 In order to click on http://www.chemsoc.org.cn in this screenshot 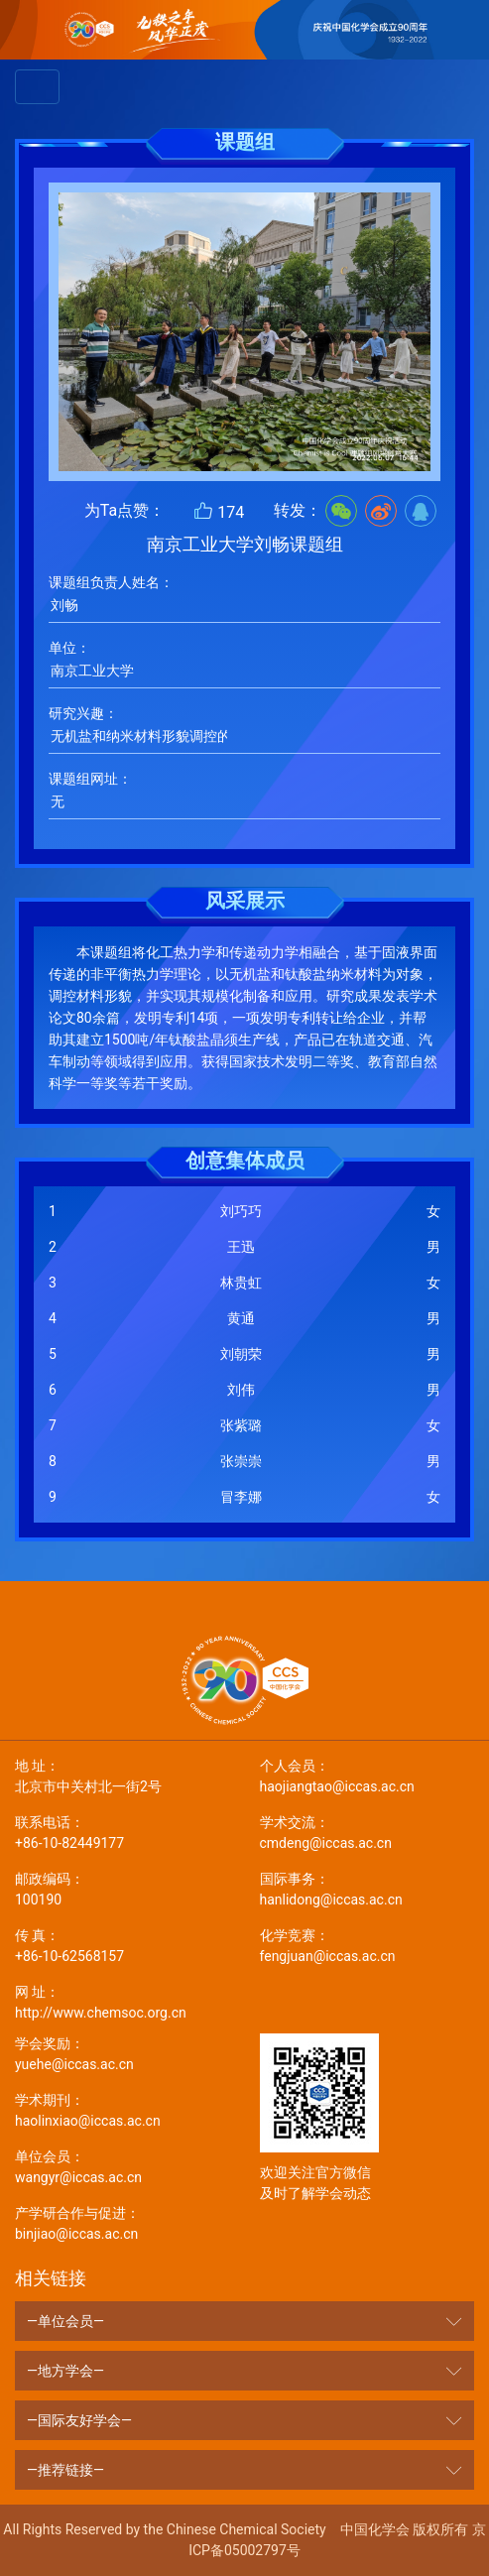, I will do `click(122, 2001)`.